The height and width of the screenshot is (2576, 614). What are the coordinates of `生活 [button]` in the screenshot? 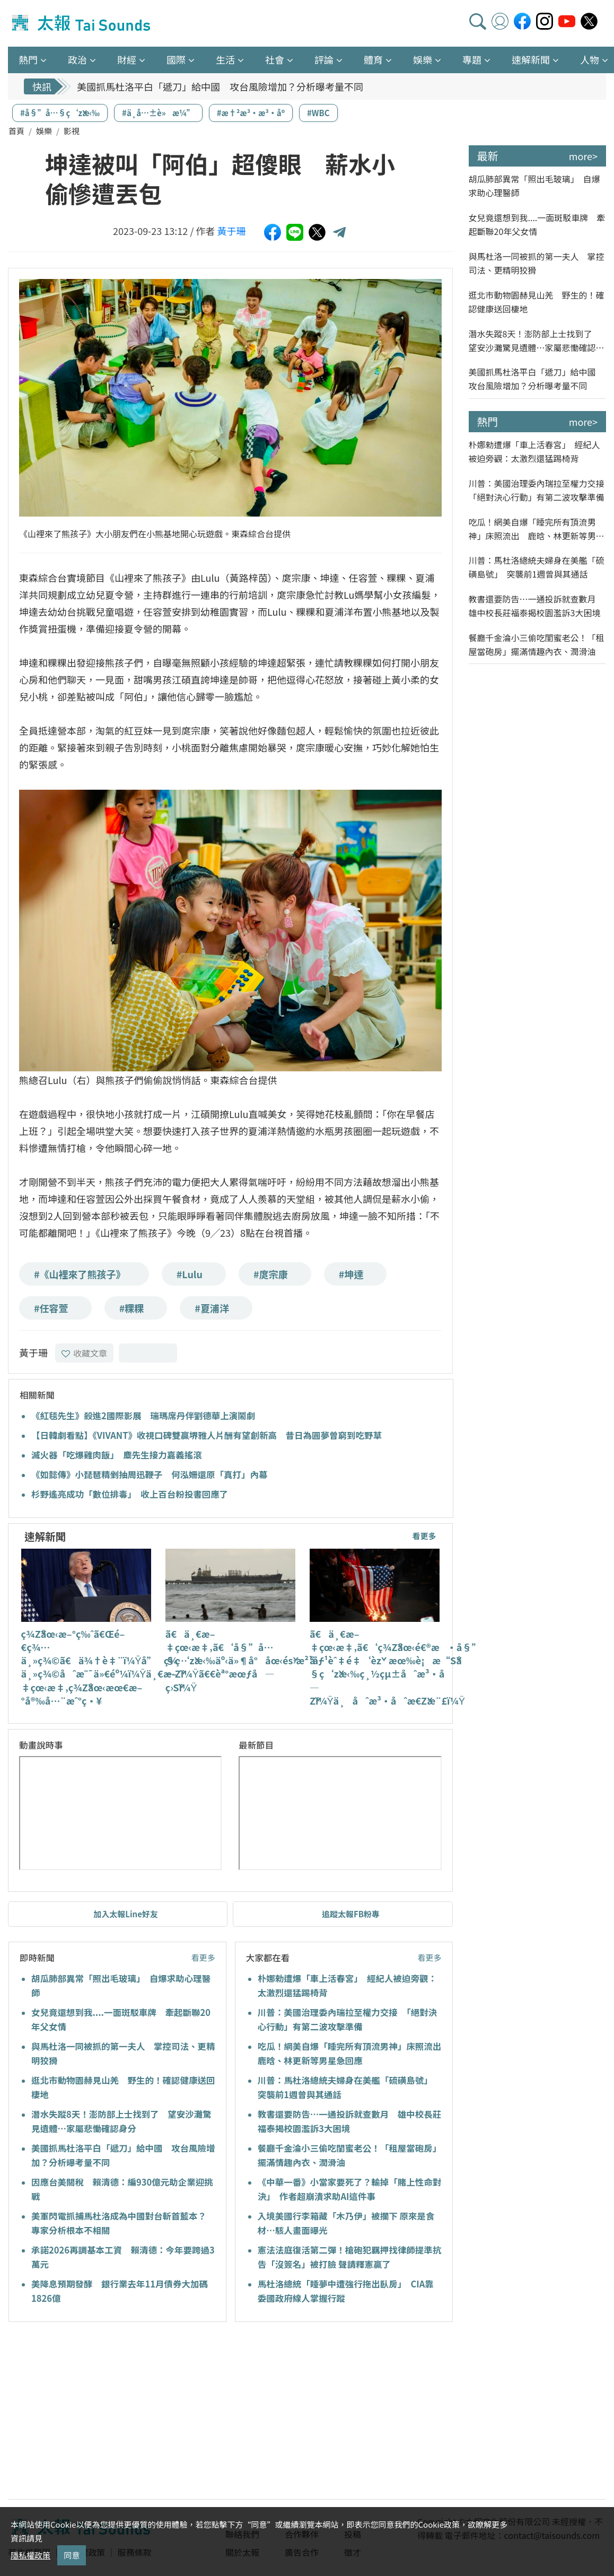 It's located at (225, 59).